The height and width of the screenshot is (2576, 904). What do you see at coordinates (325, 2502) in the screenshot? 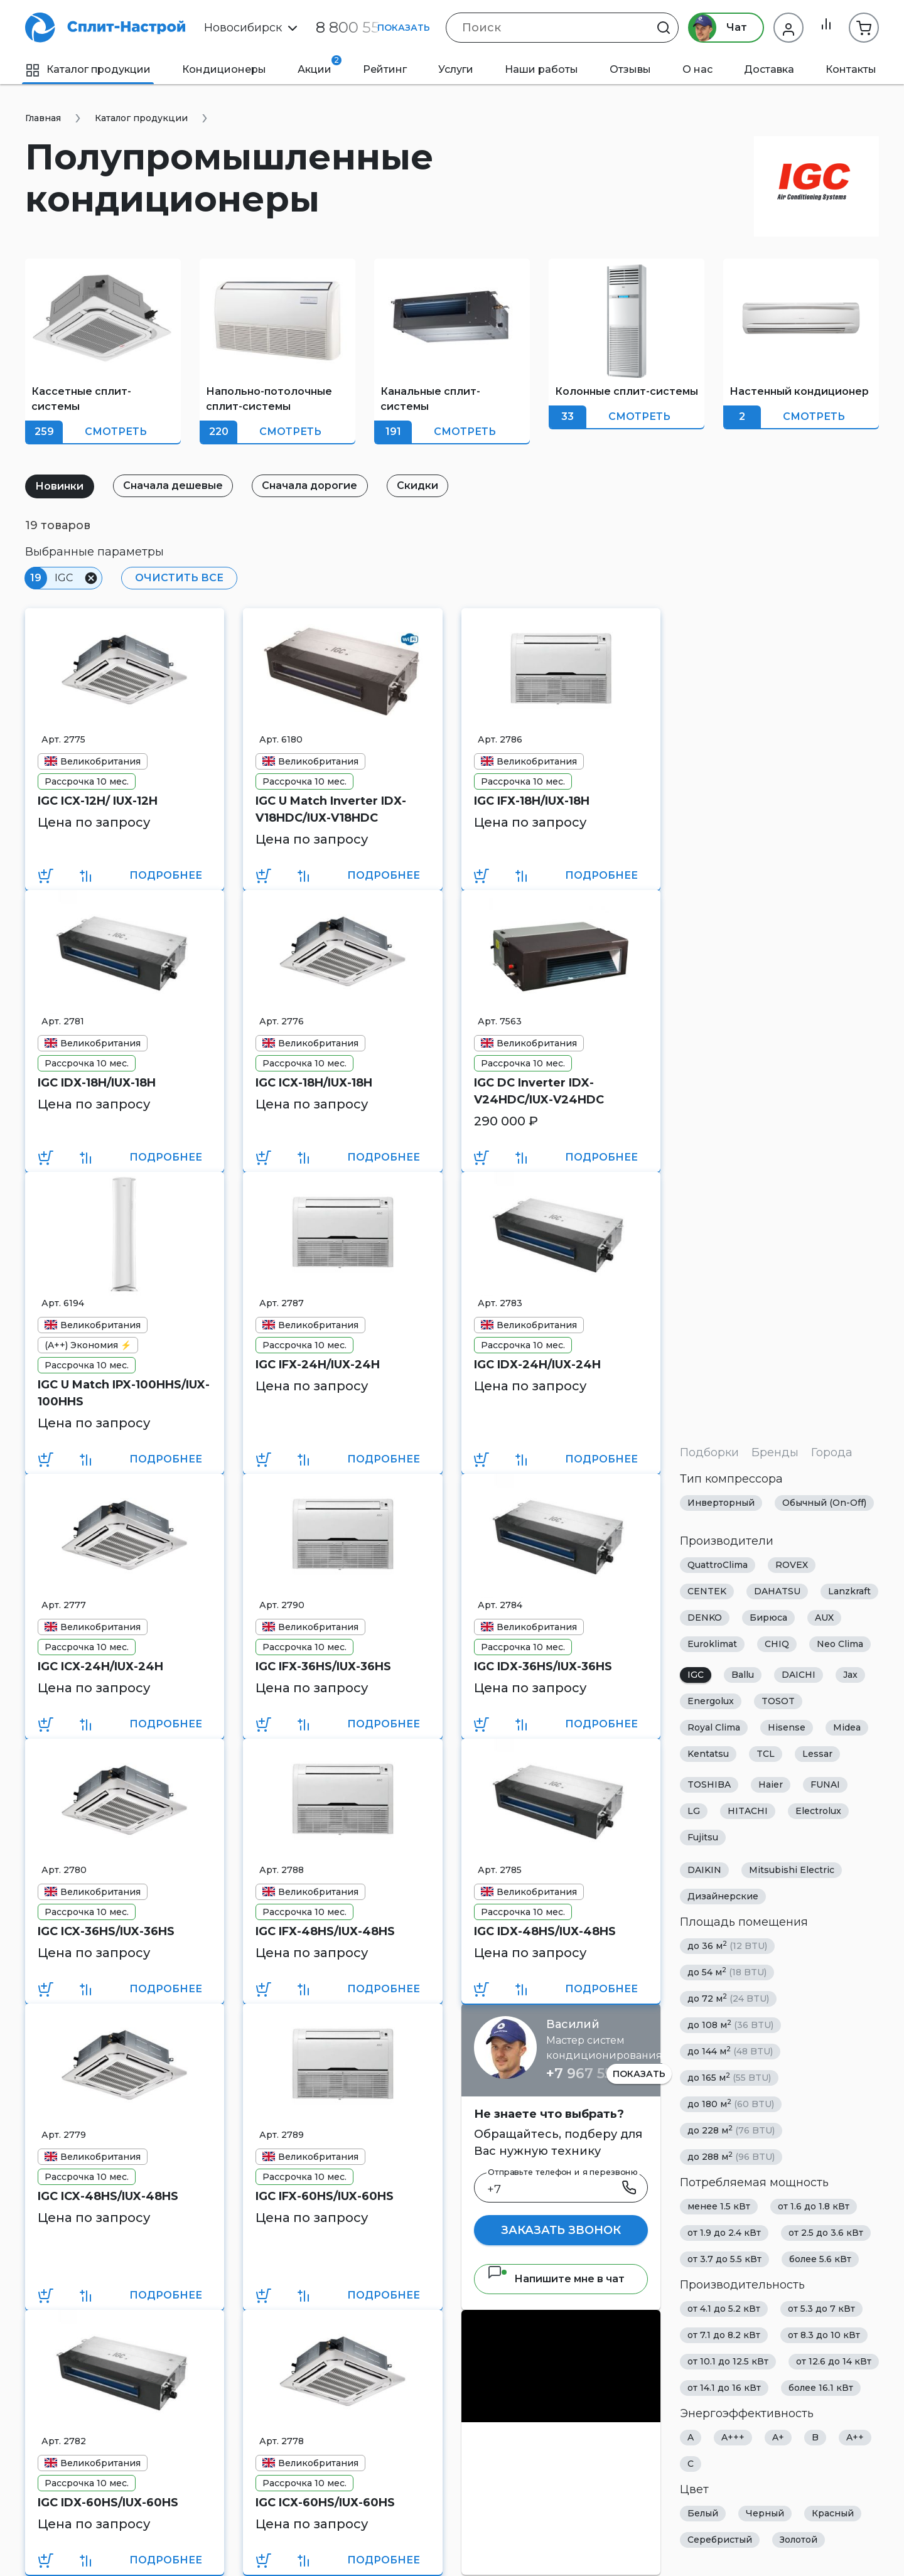
I see `IGC ICХ-60HS/IUХ-60HS` at bounding box center [325, 2502].